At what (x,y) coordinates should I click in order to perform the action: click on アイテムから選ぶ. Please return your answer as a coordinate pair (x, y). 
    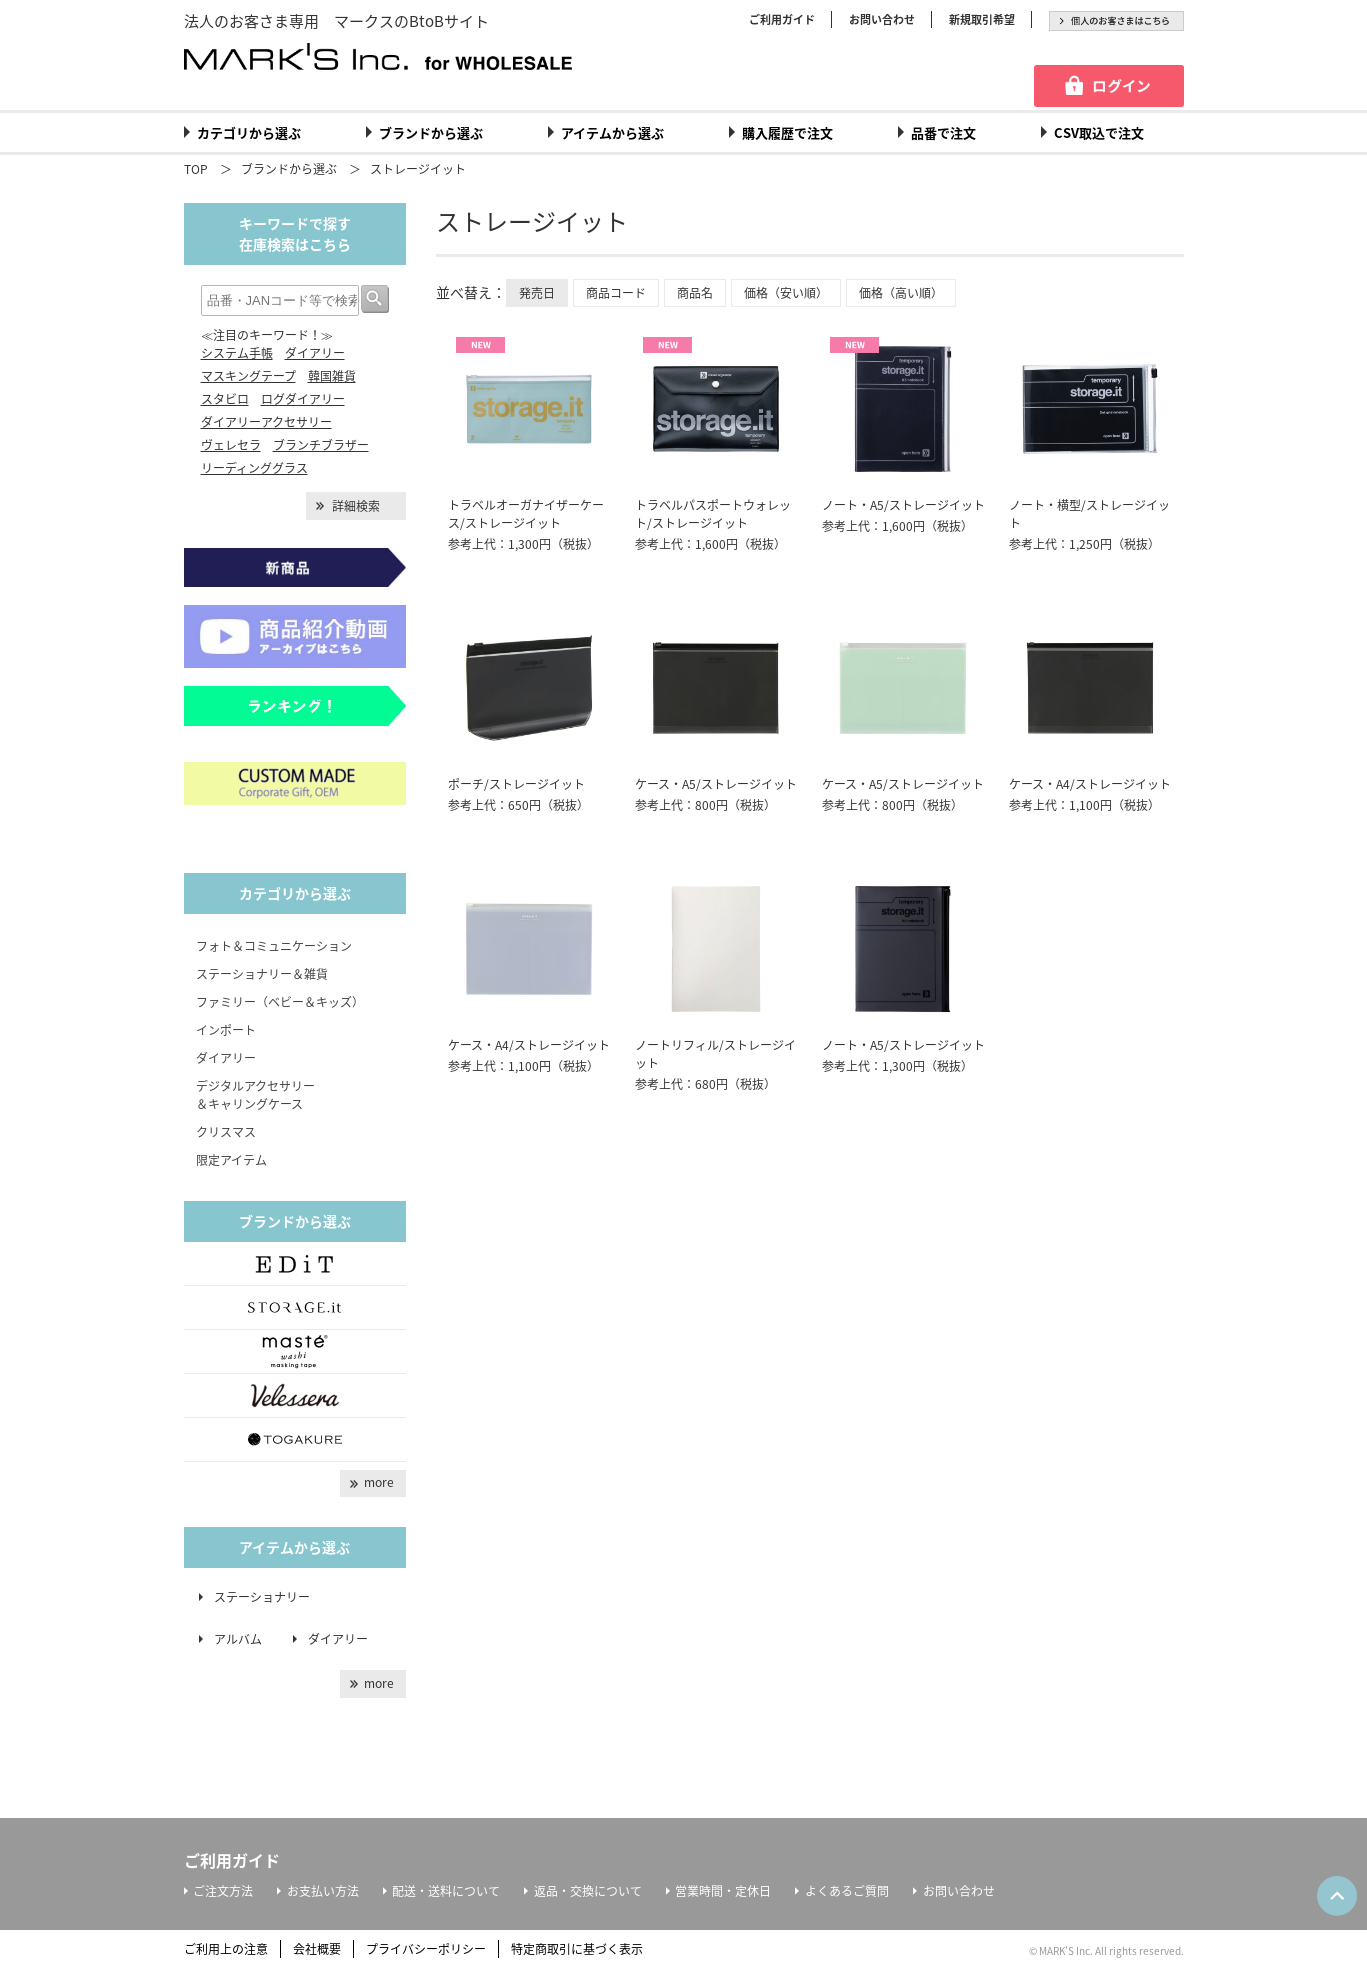
    Looking at the image, I should click on (612, 132).